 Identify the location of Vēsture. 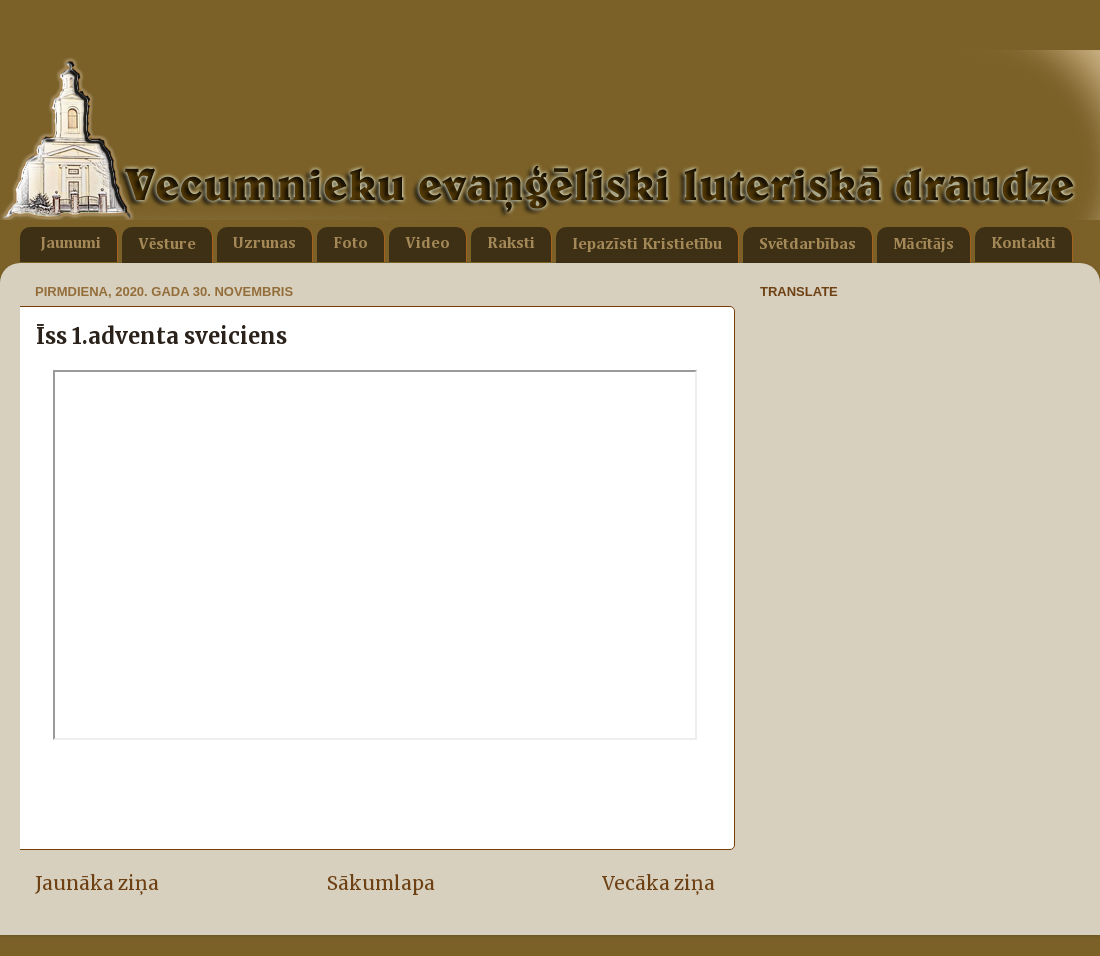
(167, 245).